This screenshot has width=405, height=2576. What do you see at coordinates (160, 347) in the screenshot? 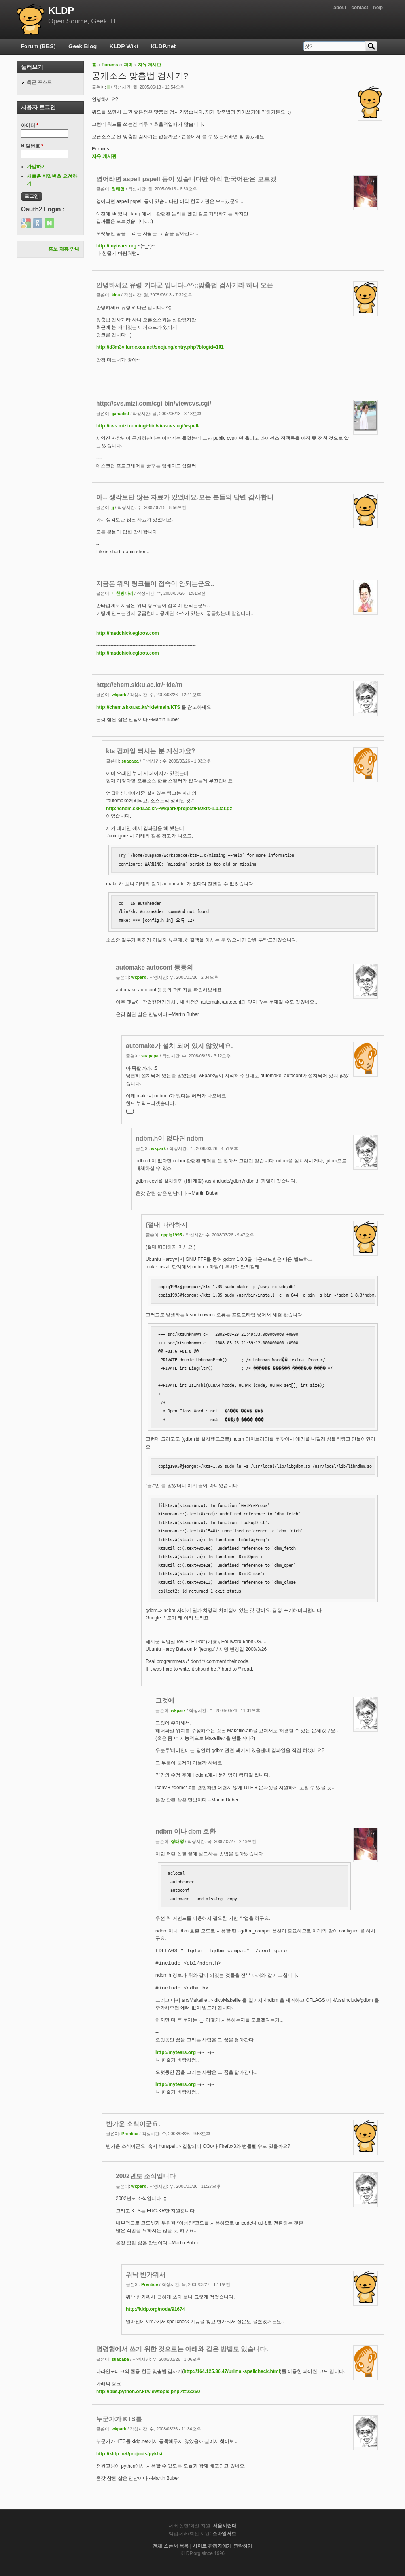
I see `http://d3m3vilurr.exca.net/soojung/entry.php?blogid=101` at bounding box center [160, 347].